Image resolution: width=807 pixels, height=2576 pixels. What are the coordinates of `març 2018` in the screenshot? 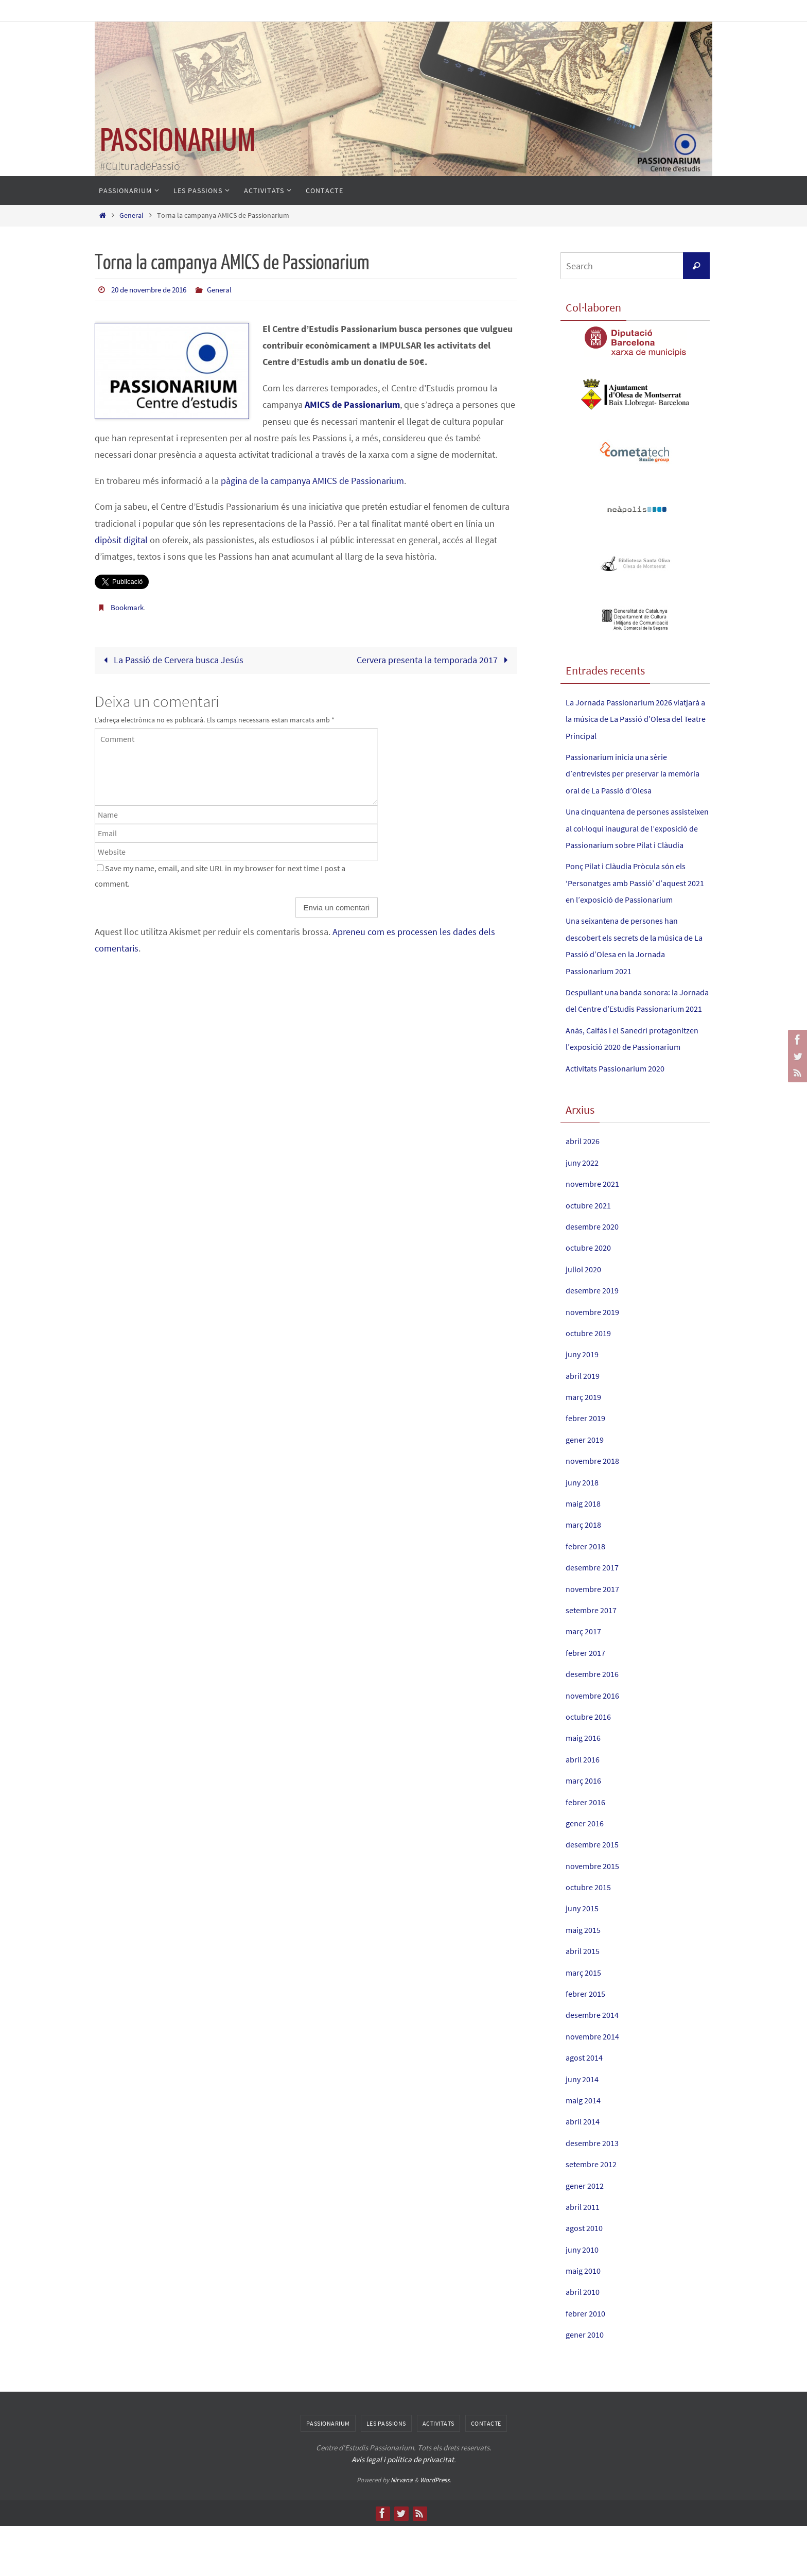 It's located at (586, 1575).